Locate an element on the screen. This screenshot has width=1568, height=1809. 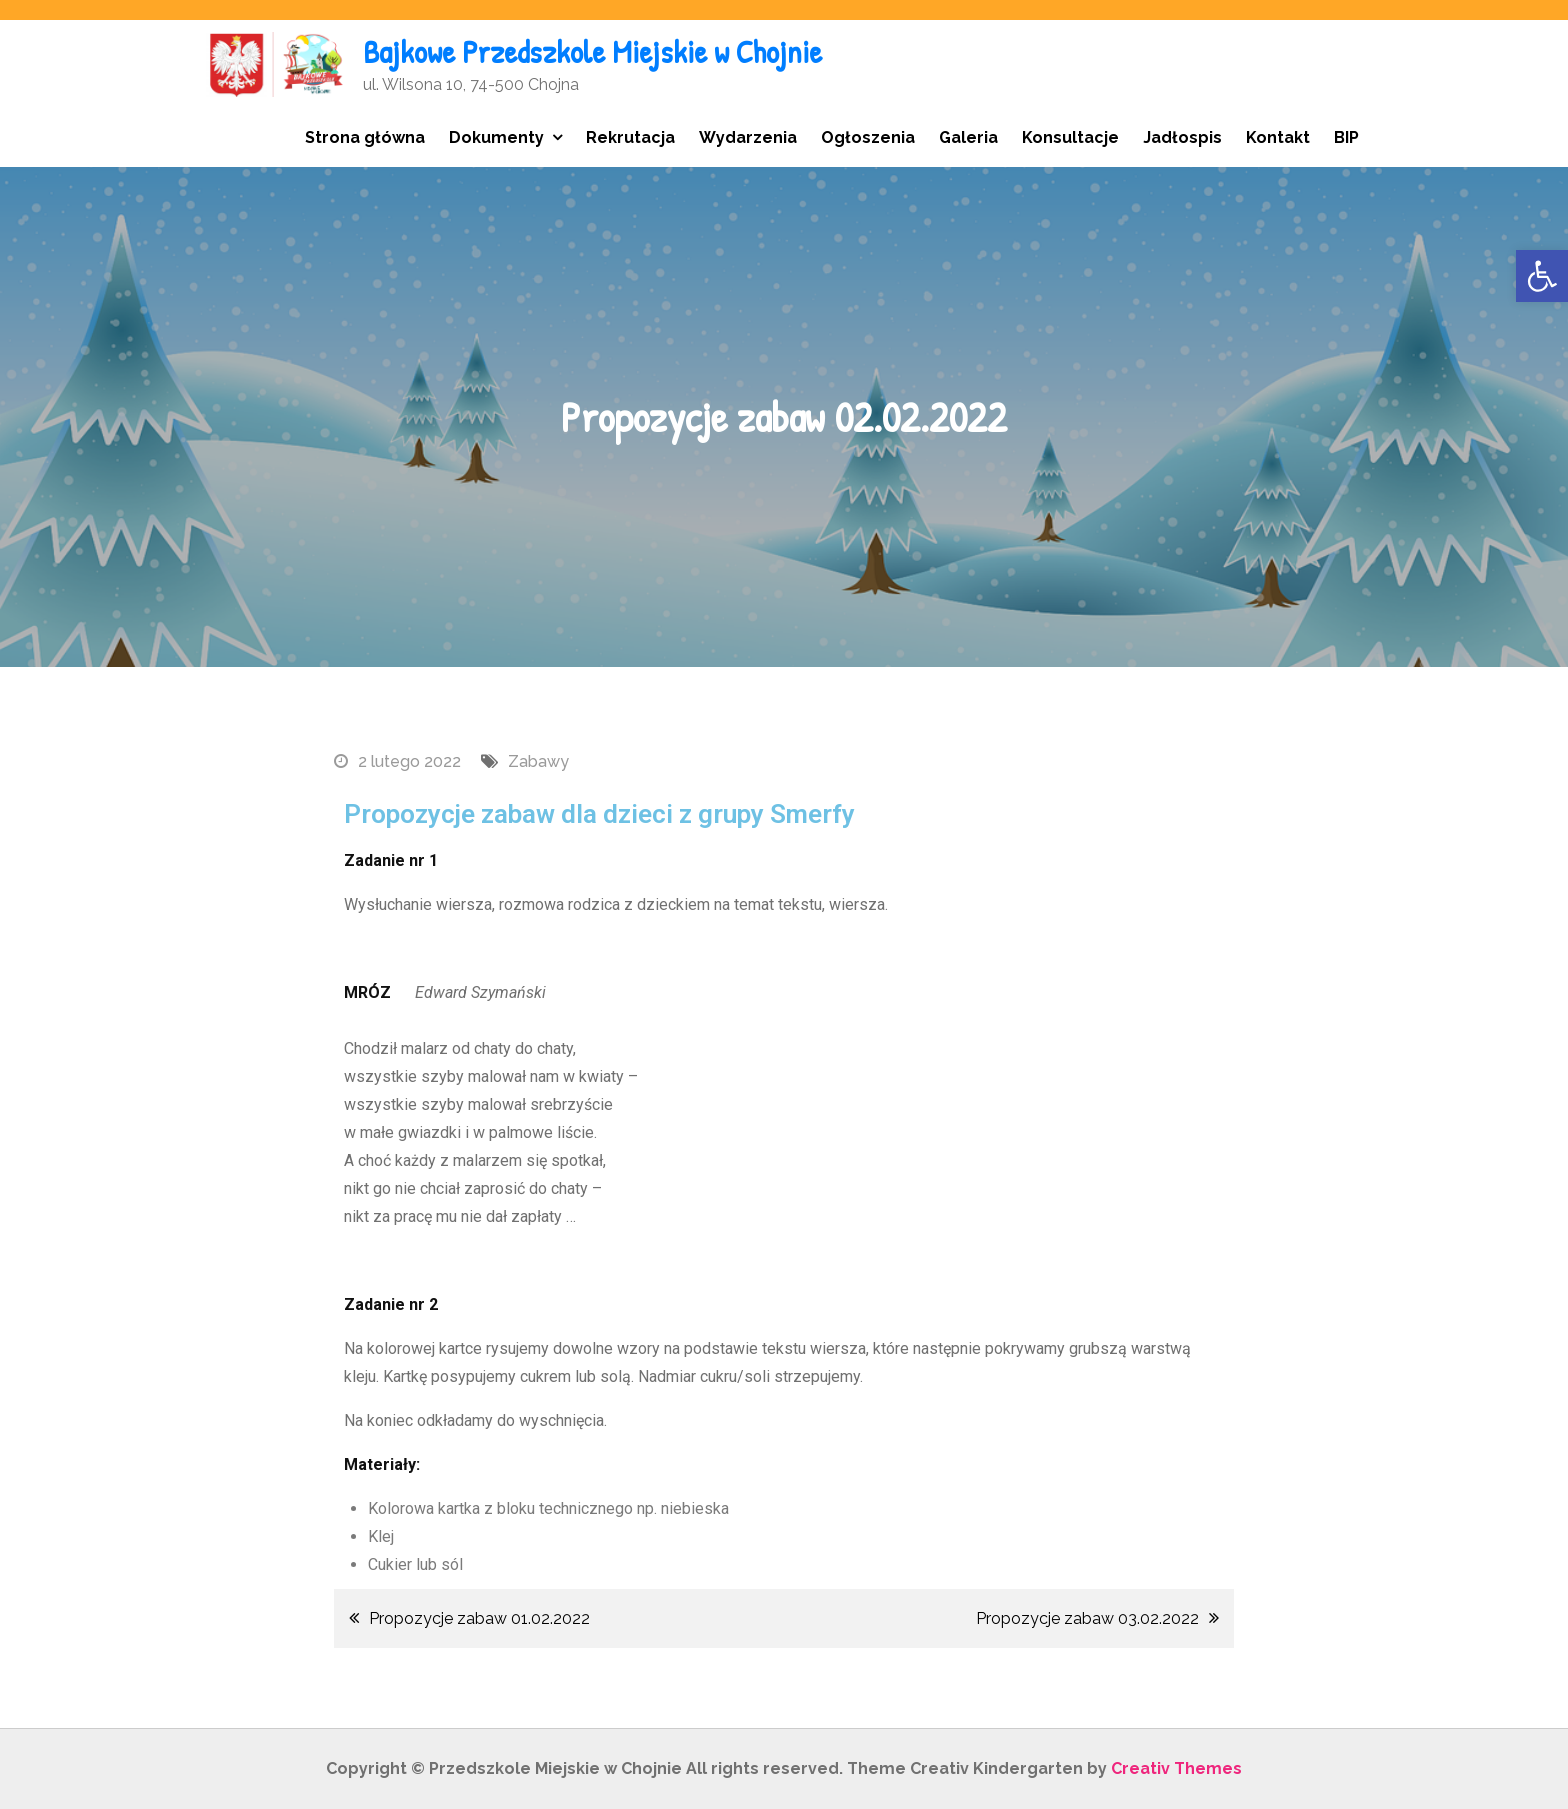
Wydarzenia is located at coordinates (748, 137).